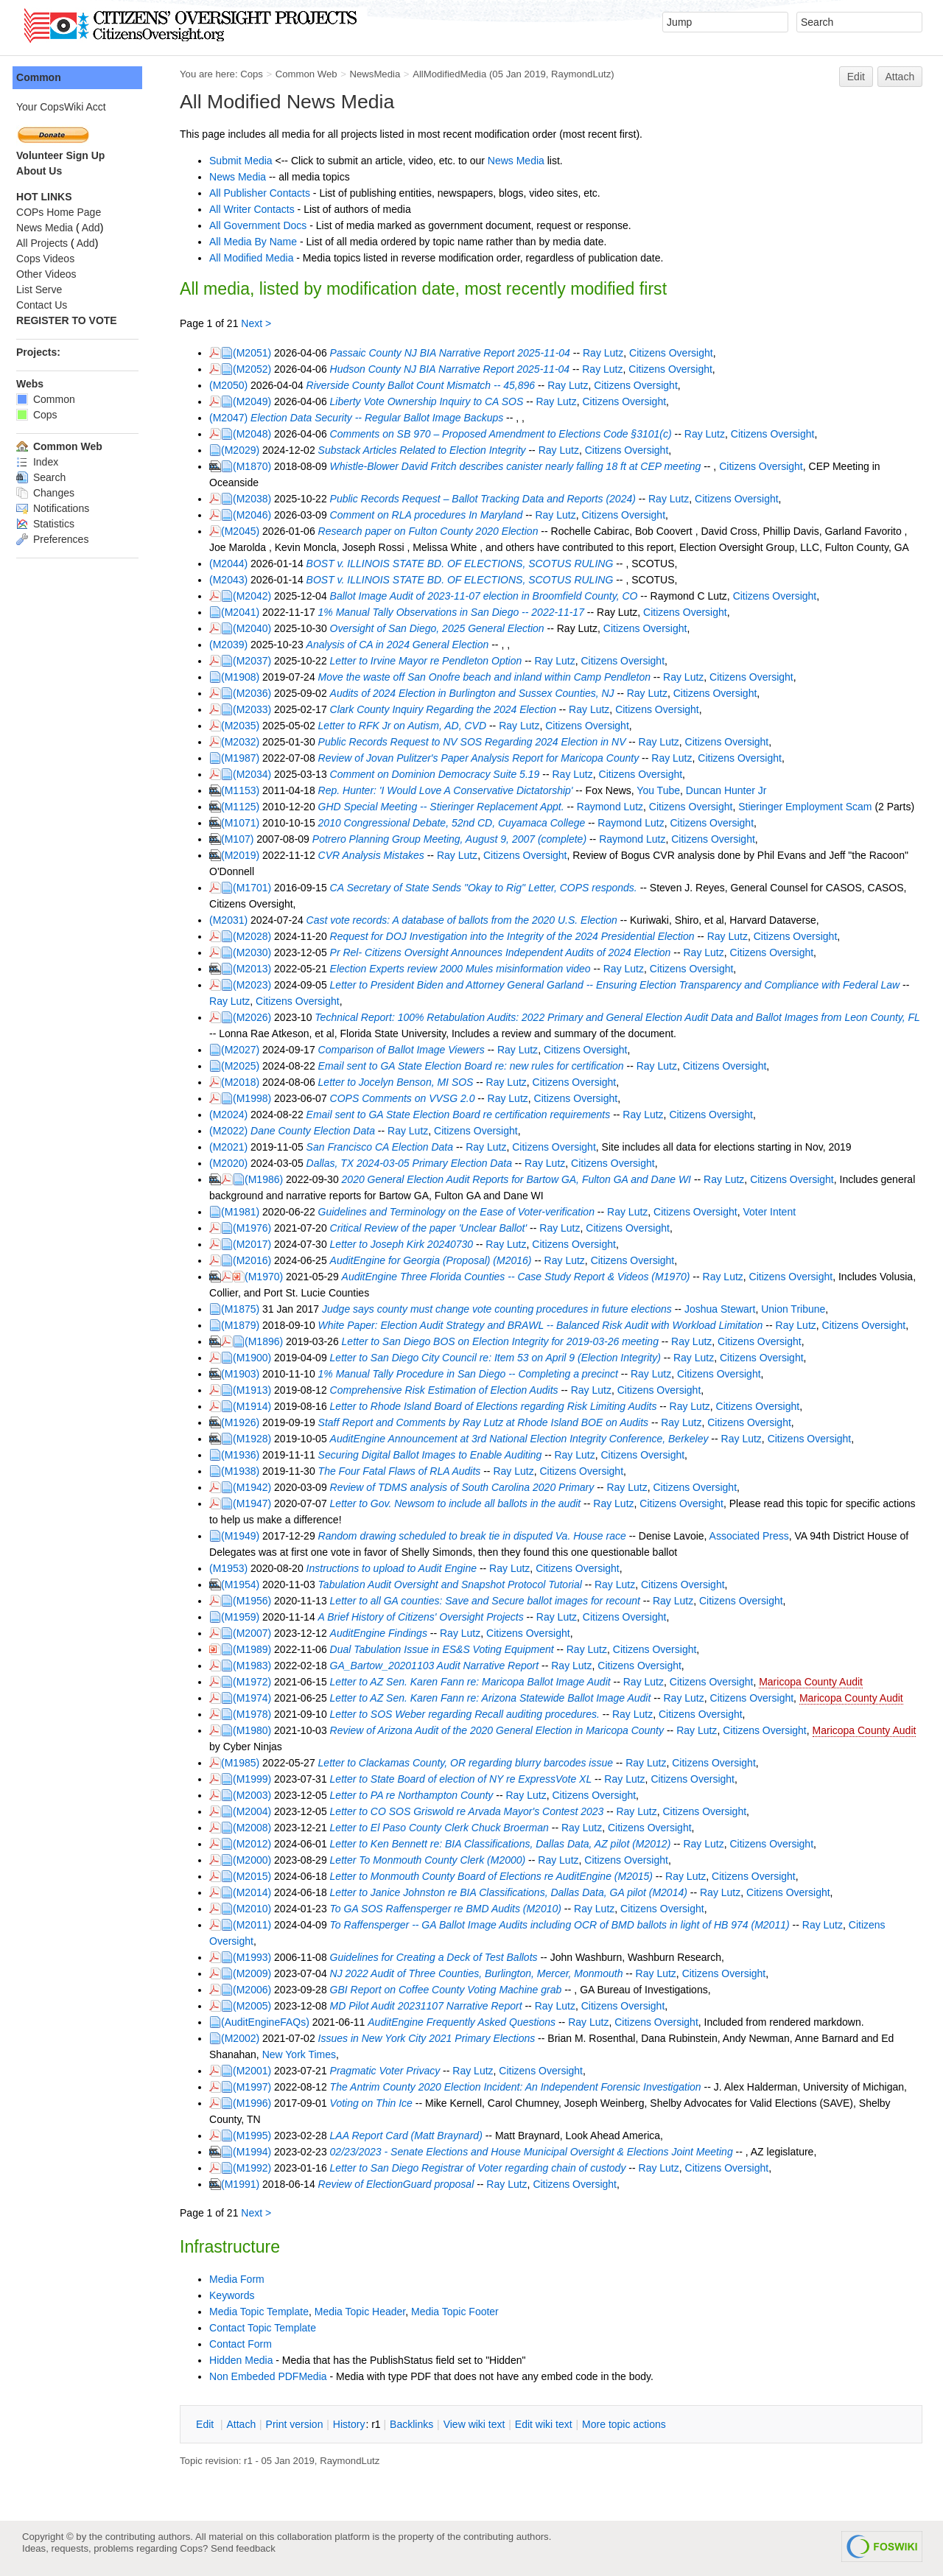 The image size is (943, 2576). Describe the element at coordinates (258, 1973) in the screenshot. I see `(M2009)` at that location.